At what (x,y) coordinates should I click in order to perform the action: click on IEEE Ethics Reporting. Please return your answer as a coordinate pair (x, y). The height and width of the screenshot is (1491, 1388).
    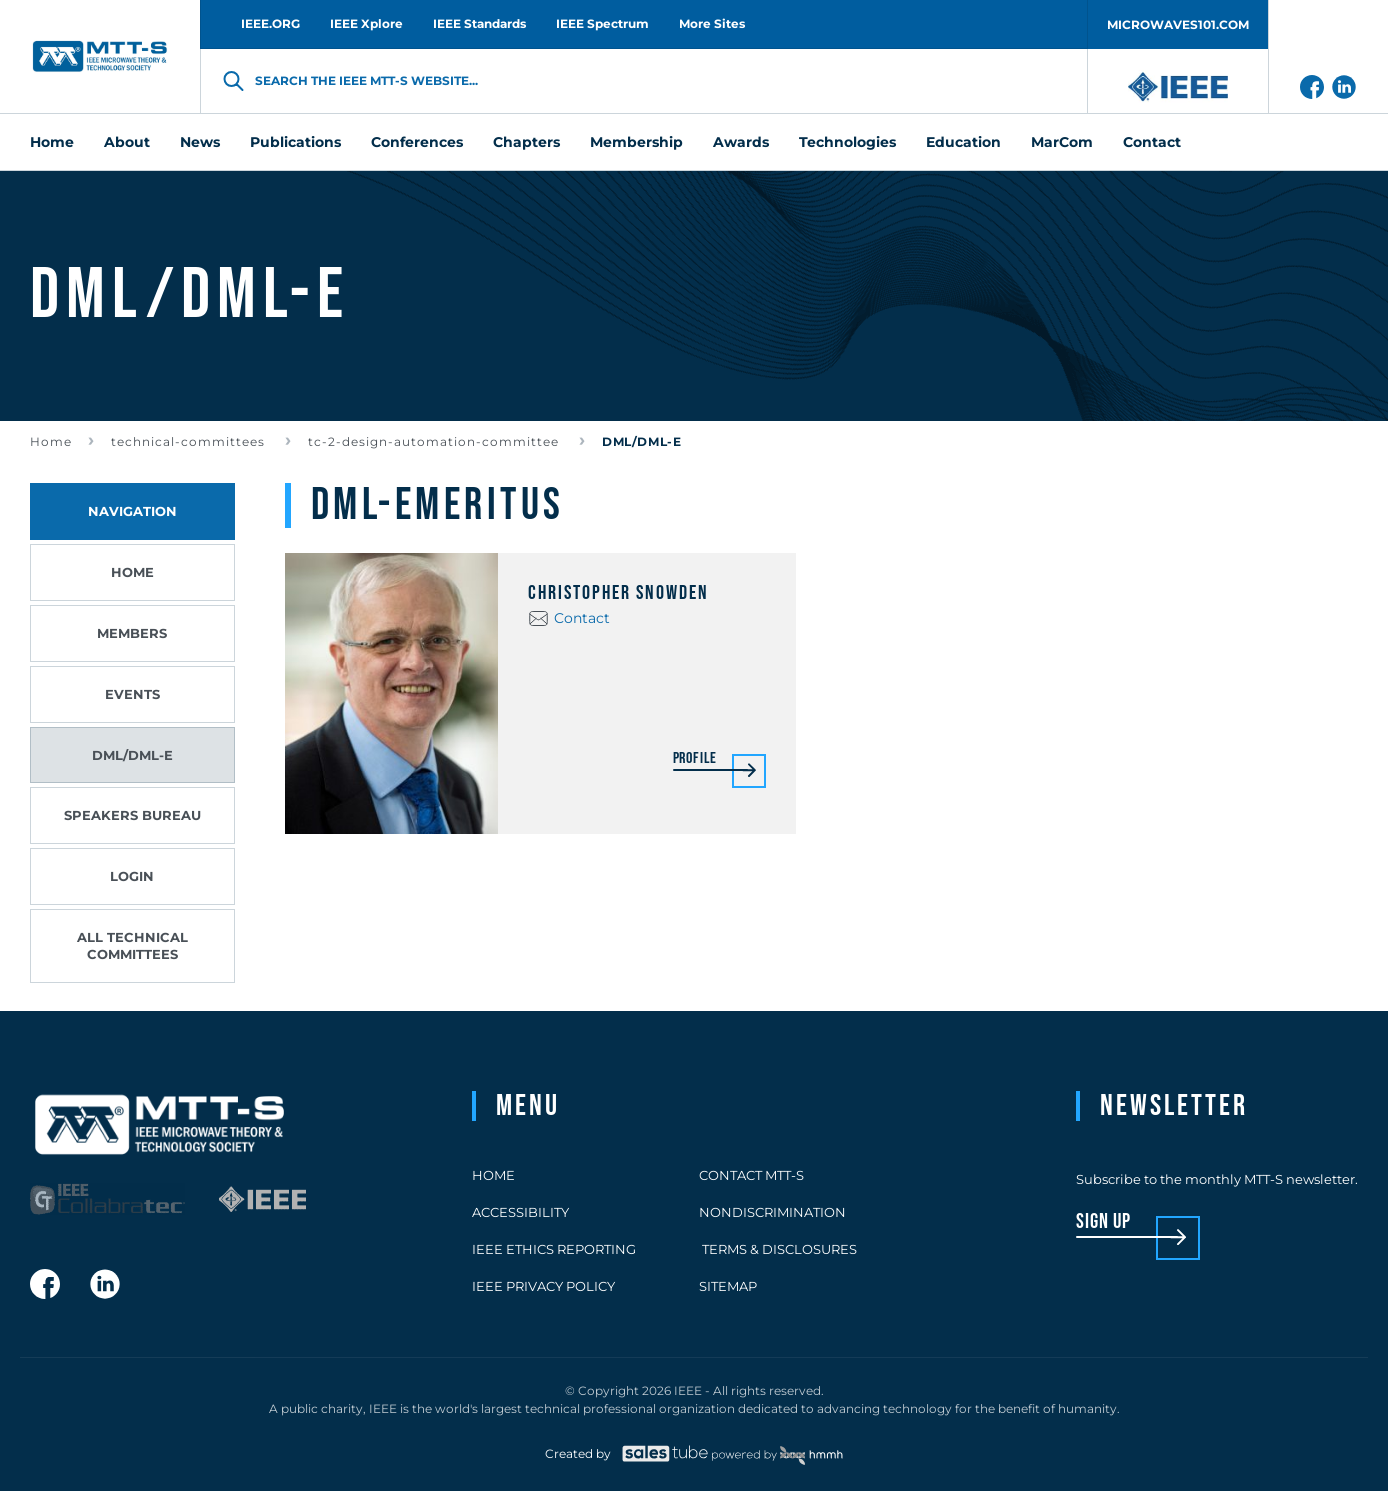
    Looking at the image, I should click on (554, 1249).